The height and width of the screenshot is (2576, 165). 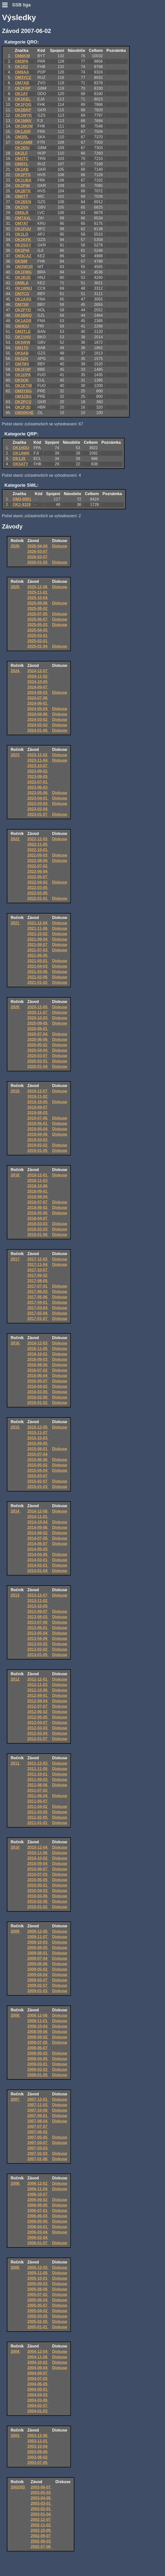 I want to click on 2008-03-01, so click(x=38, y=2064).